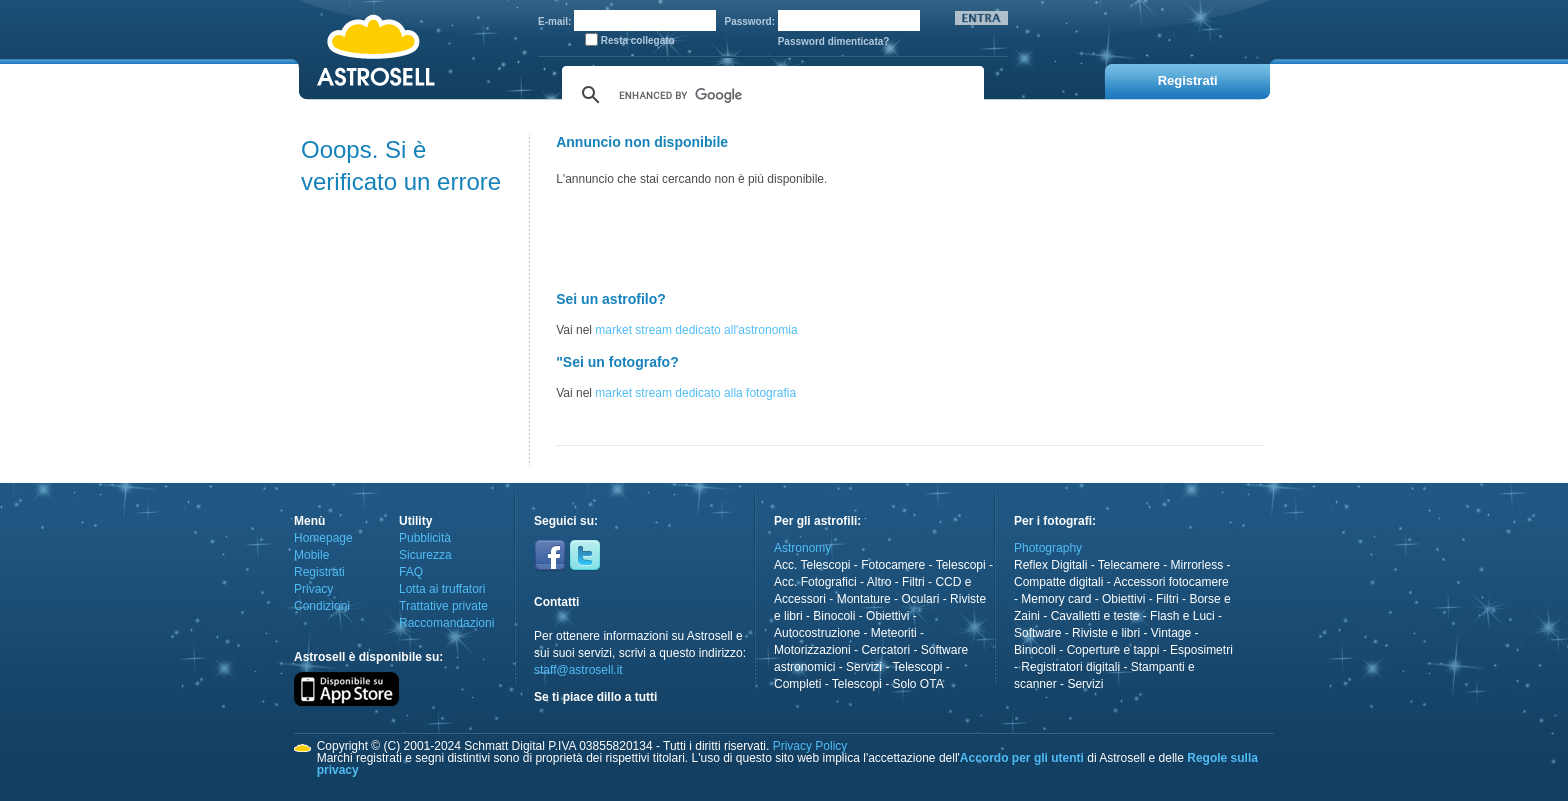 This screenshot has height=801, width=1568. Describe the element at coordinates (1113, 650) in the screenshot. I see `Coperture e tappi` at that location.